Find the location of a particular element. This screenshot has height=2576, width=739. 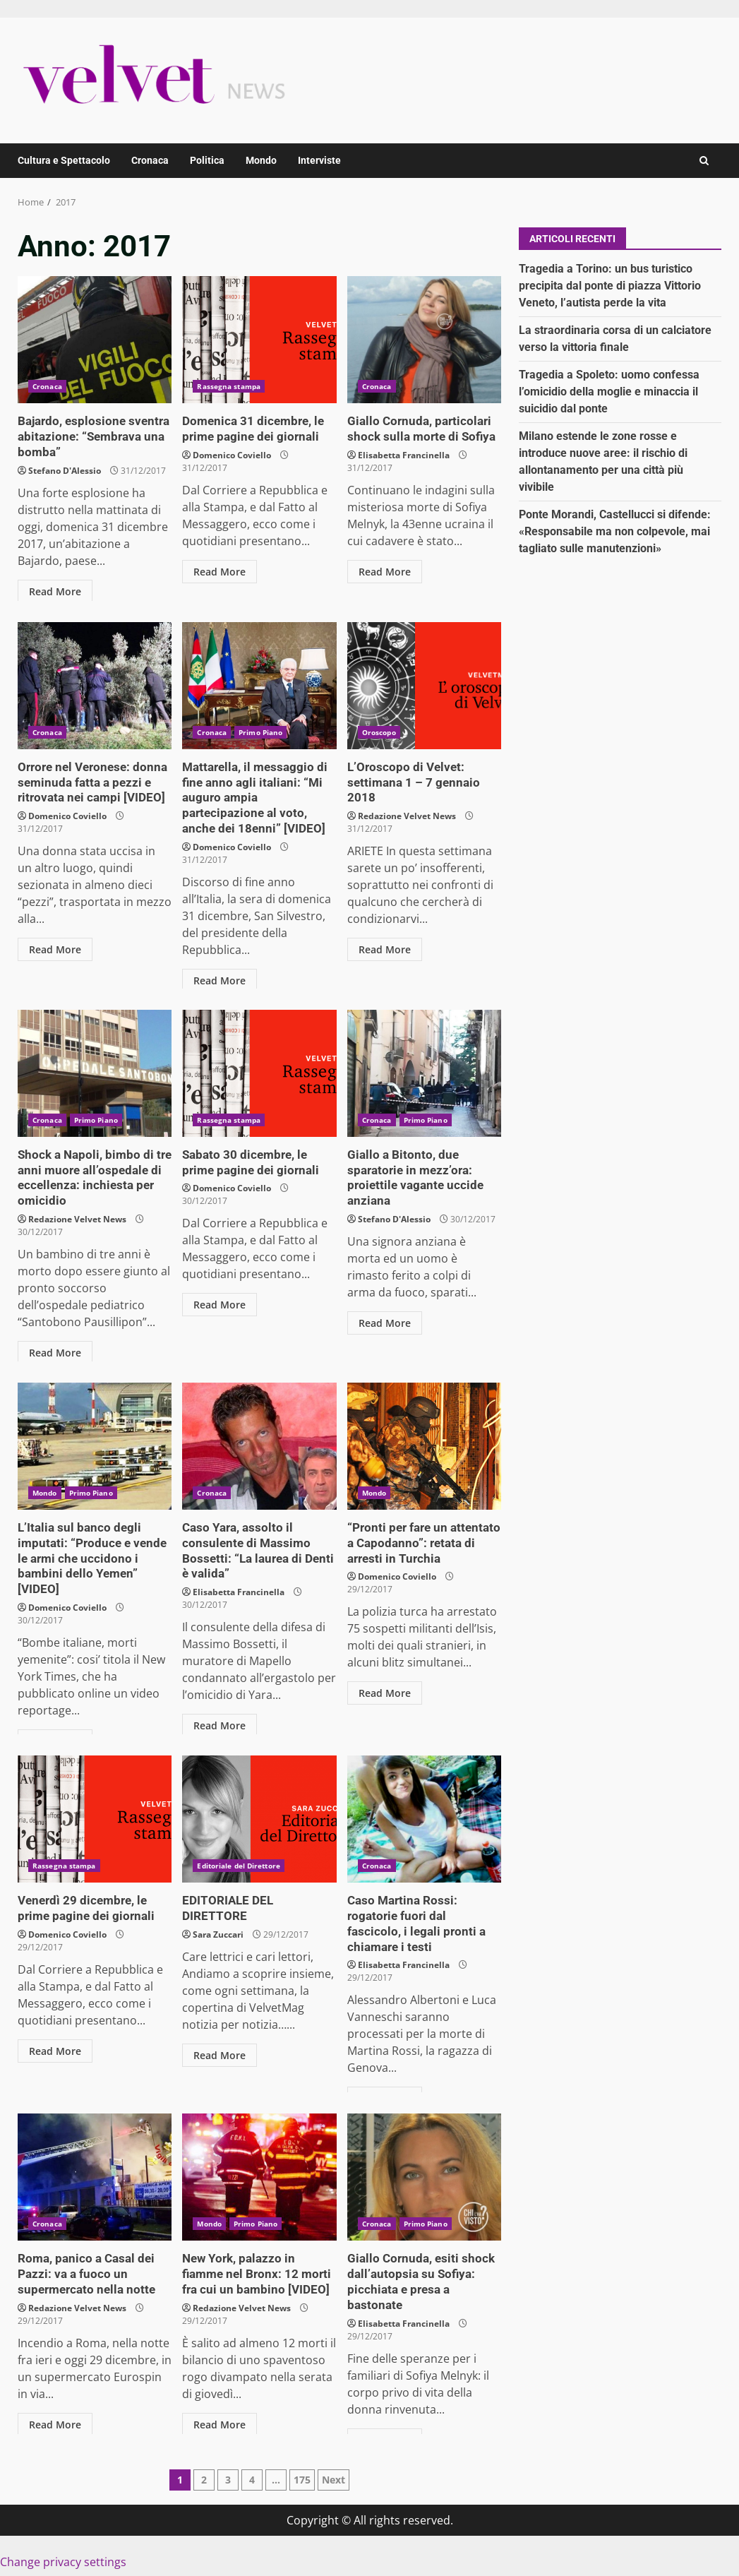

Shock a Napoli, bimbo di tre anni muore all’ospedale di eccellenza: inchiesta per omicidio is located at coordinates (95, 1073).